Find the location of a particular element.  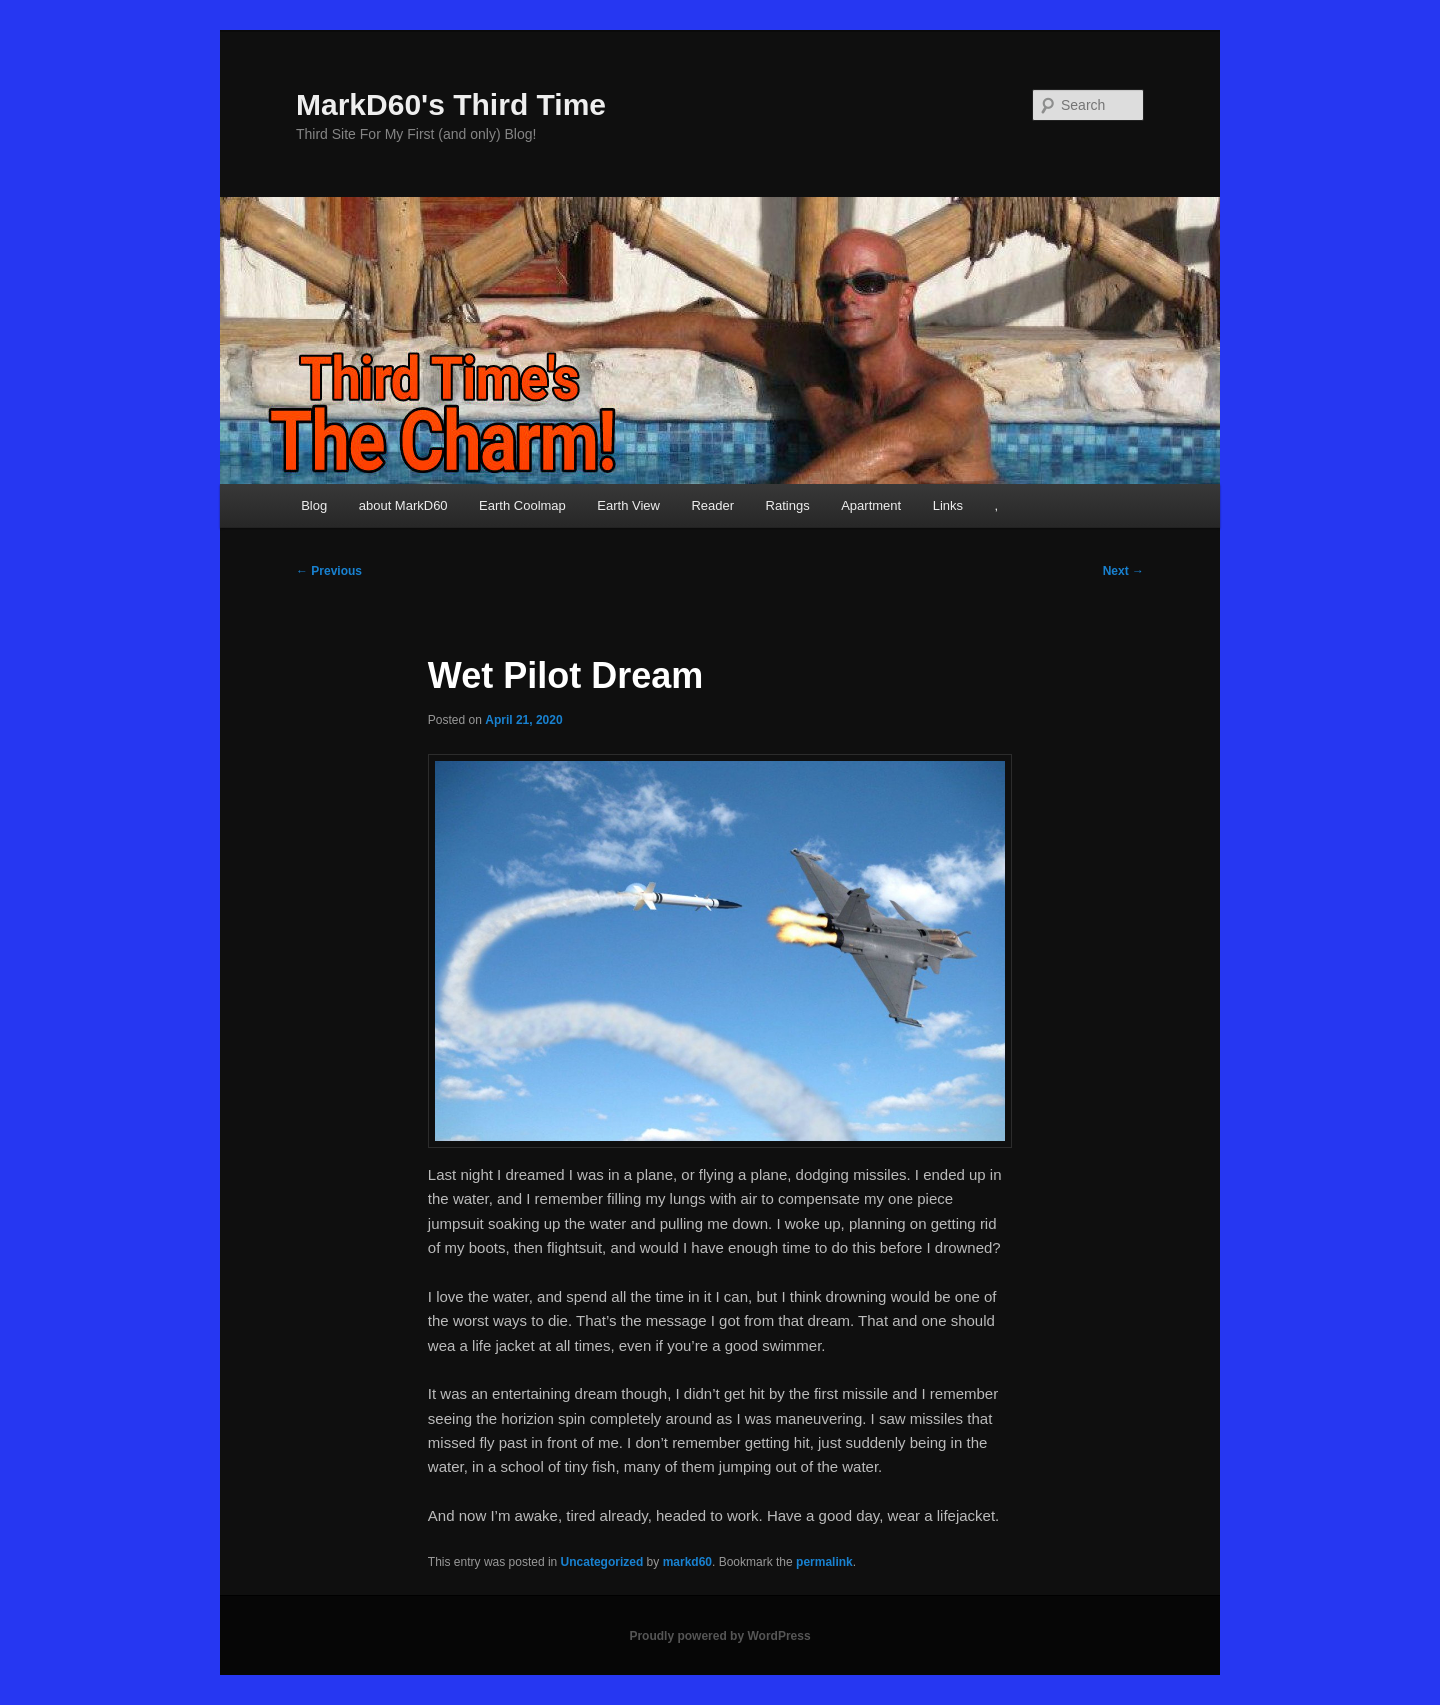

Next is located at coordinates (1123, 571).